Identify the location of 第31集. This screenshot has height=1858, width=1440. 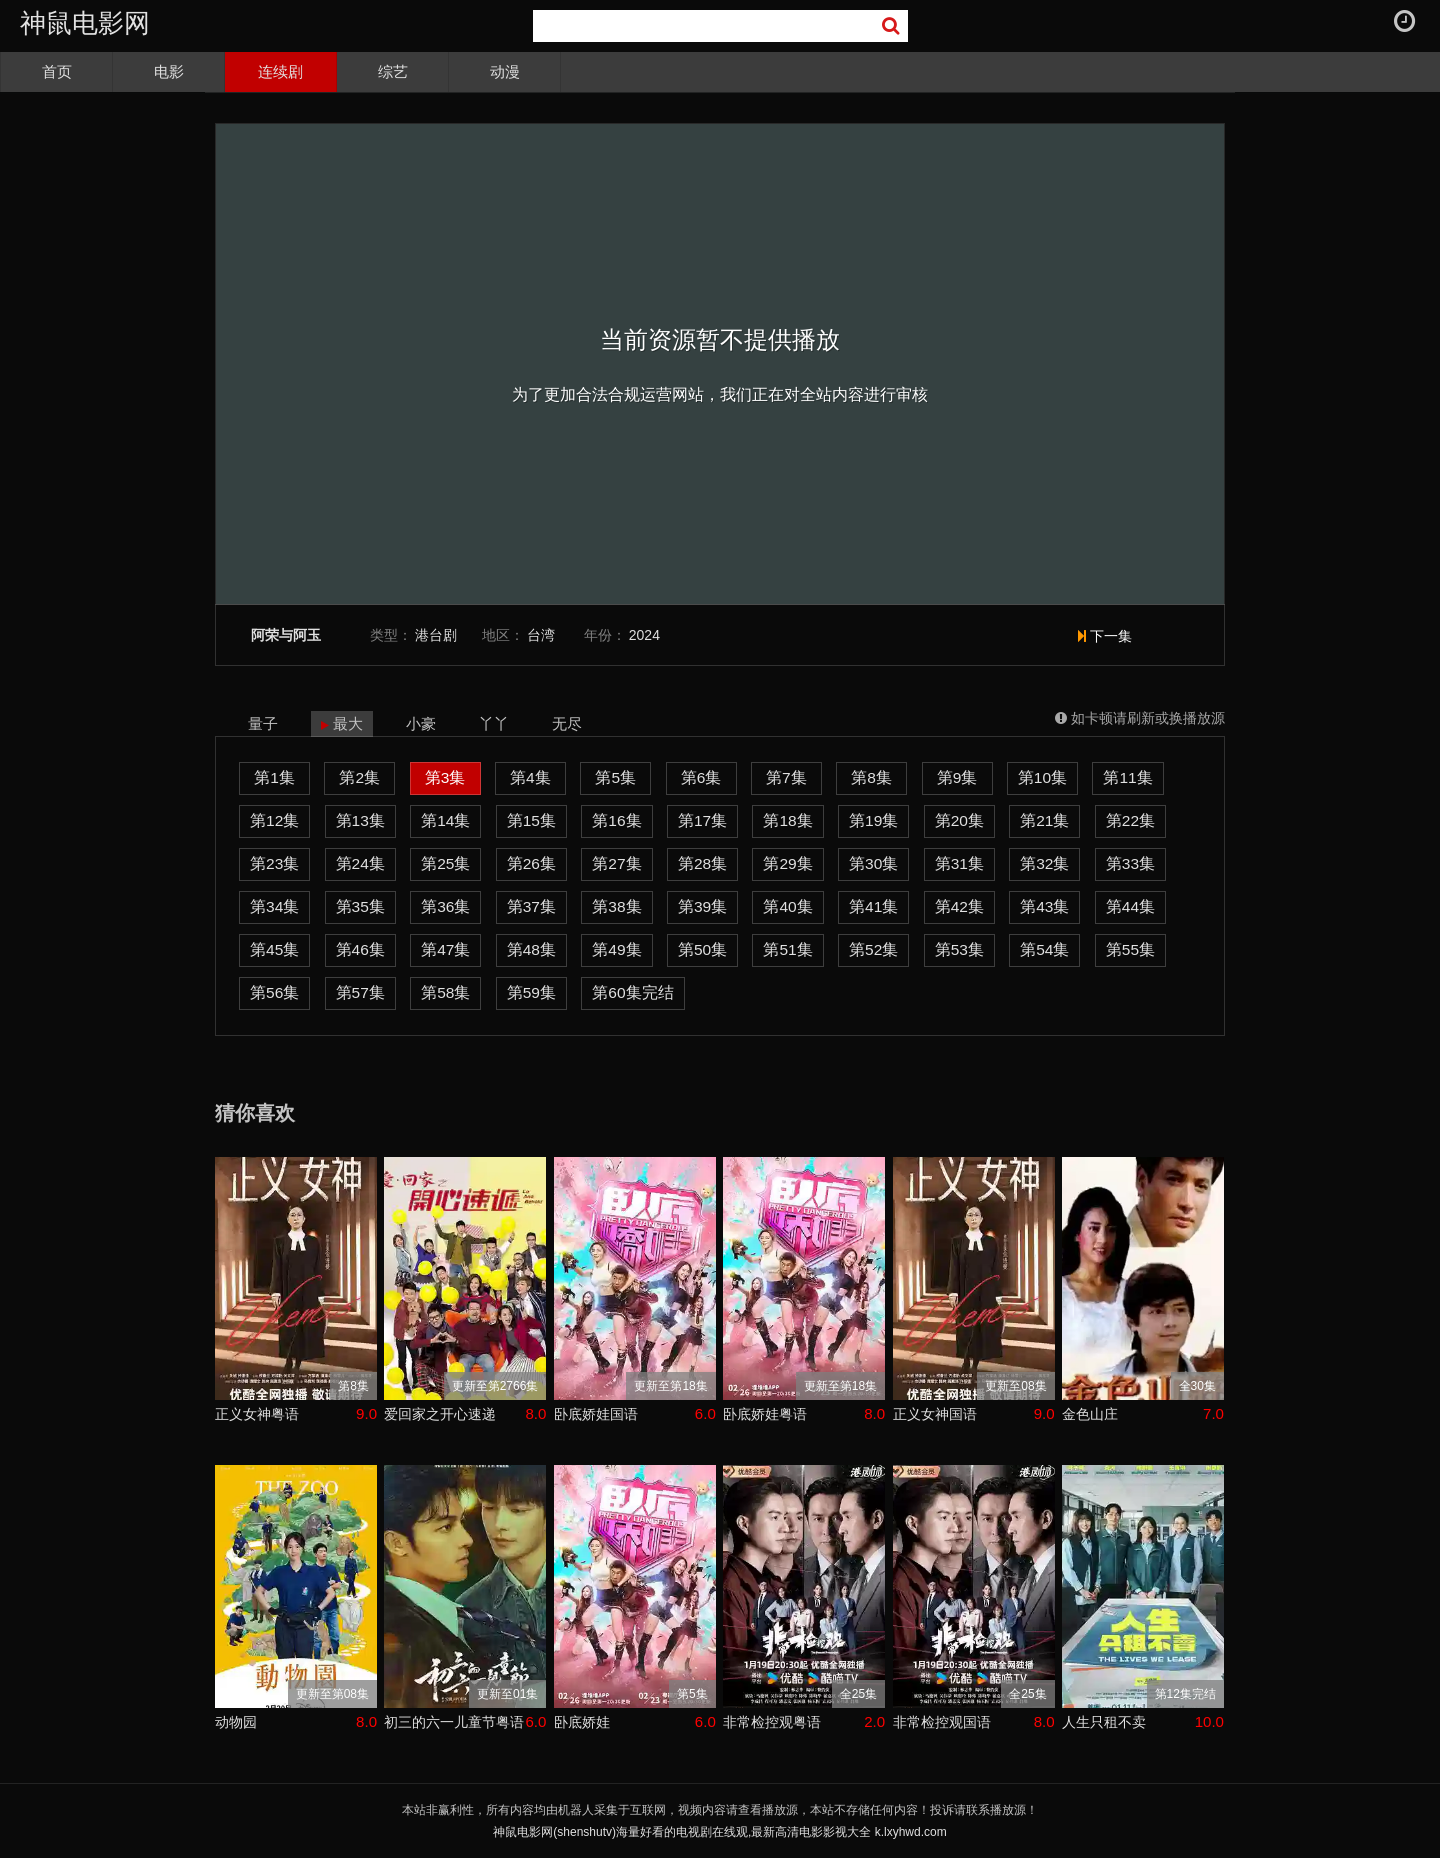
(959, 863).